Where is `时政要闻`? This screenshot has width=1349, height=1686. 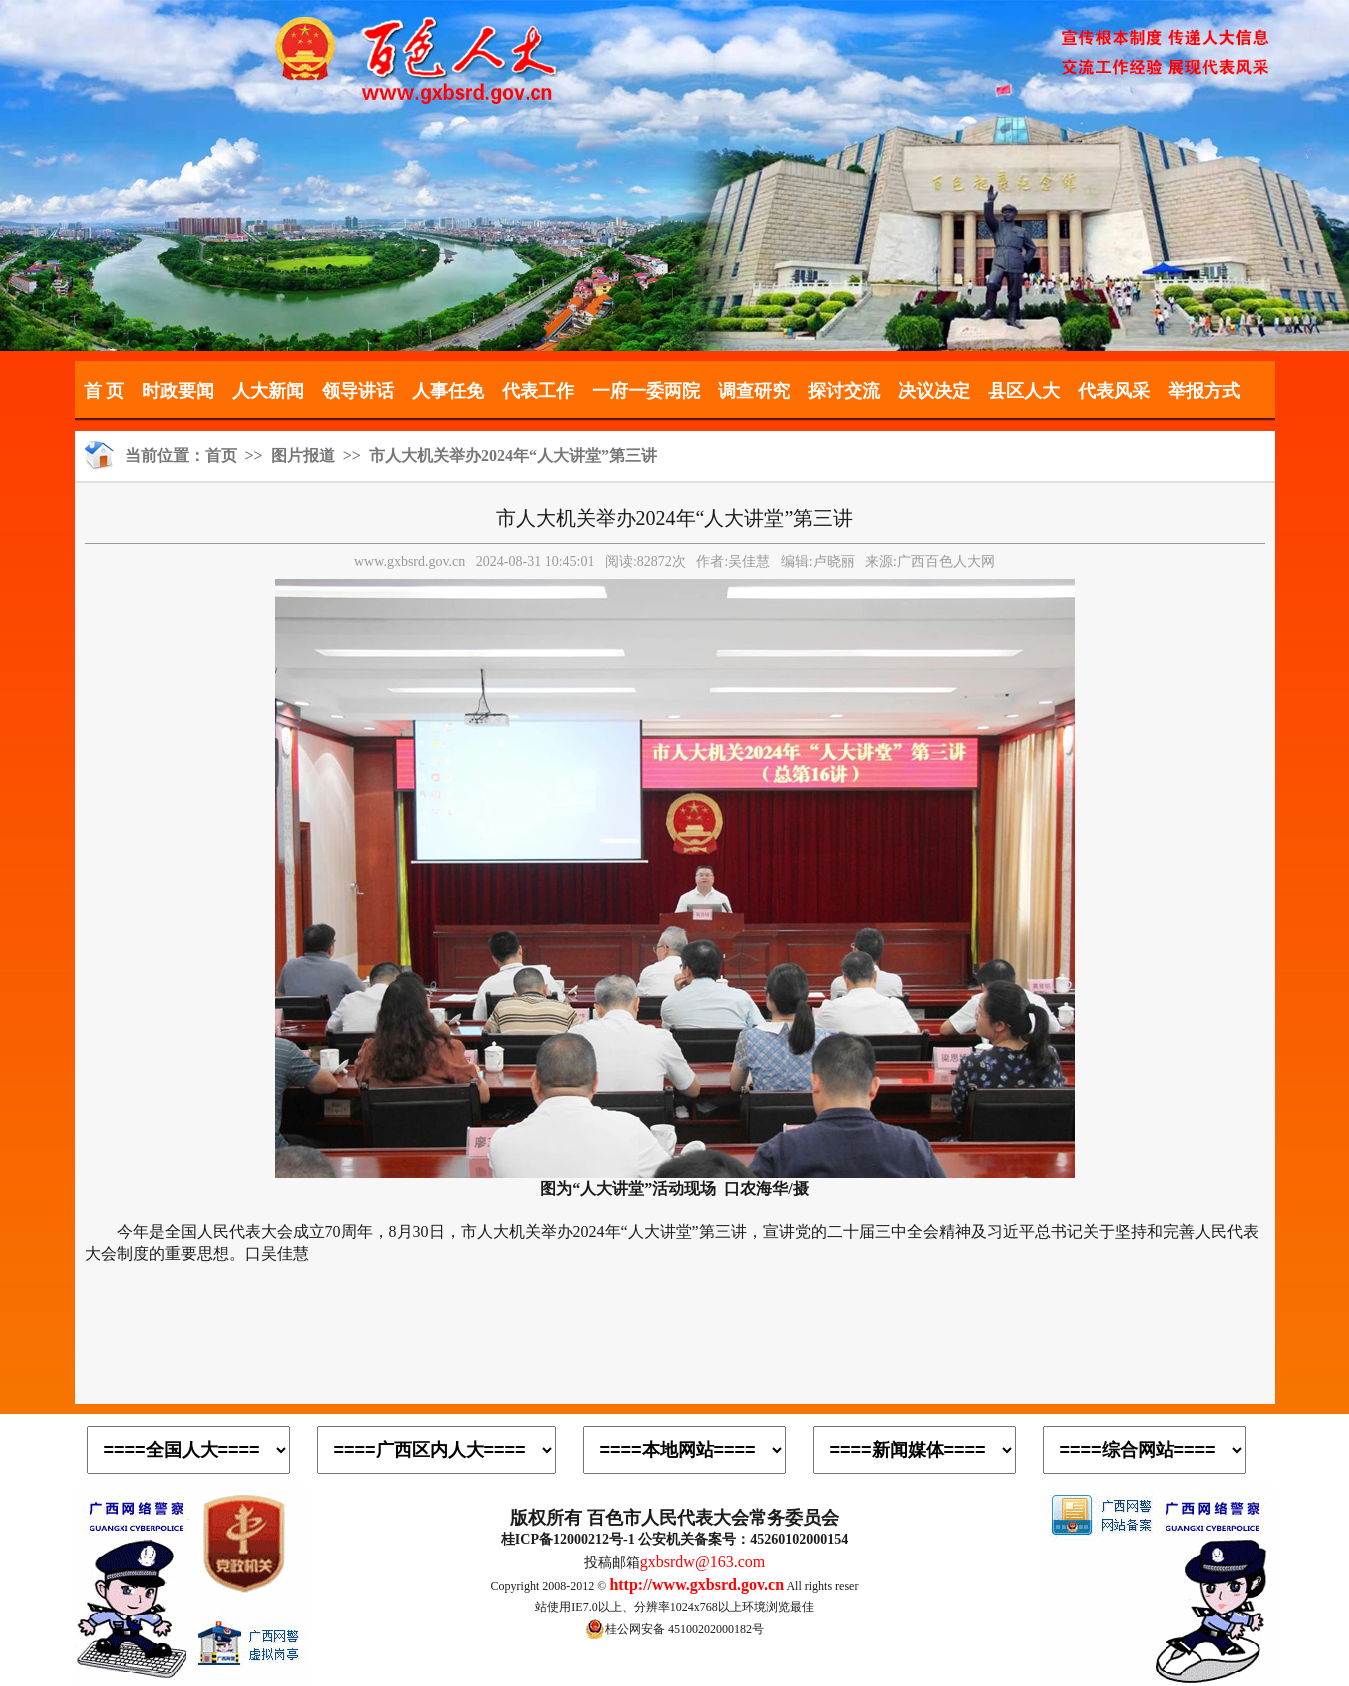 时政要闻 is located at coordinates (178, 391).